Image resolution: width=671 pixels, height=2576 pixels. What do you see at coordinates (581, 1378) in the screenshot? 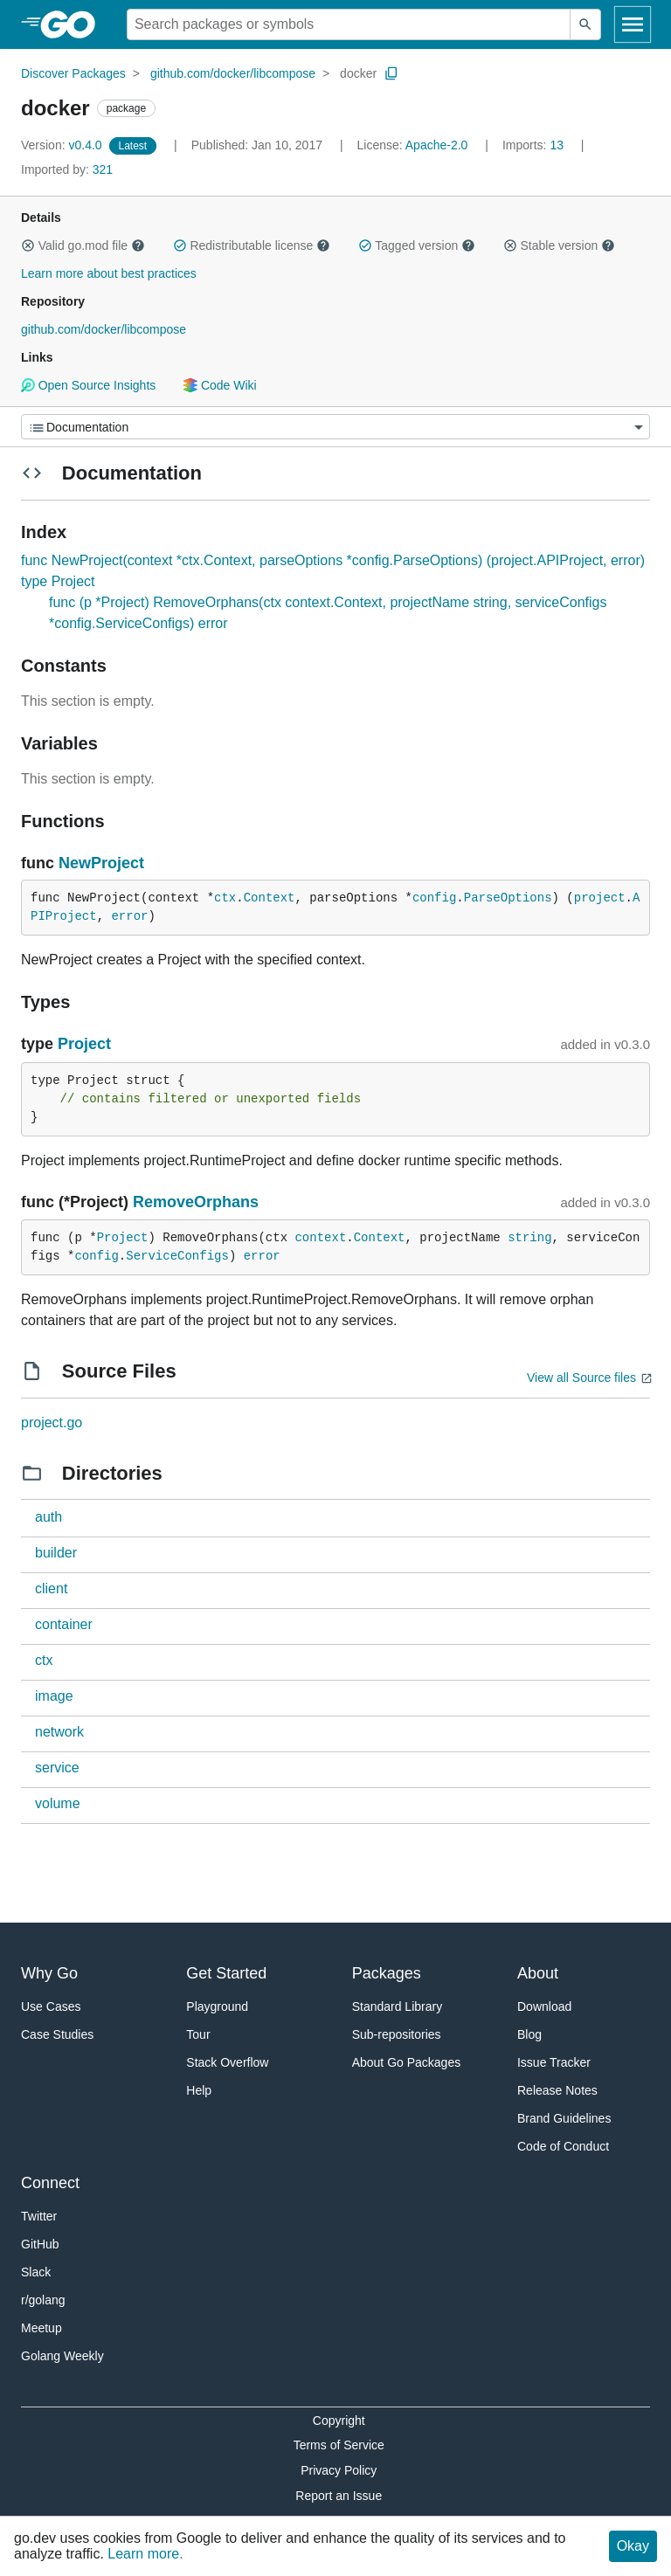
I see `View all Source files` at bounding box center [581, 1378].